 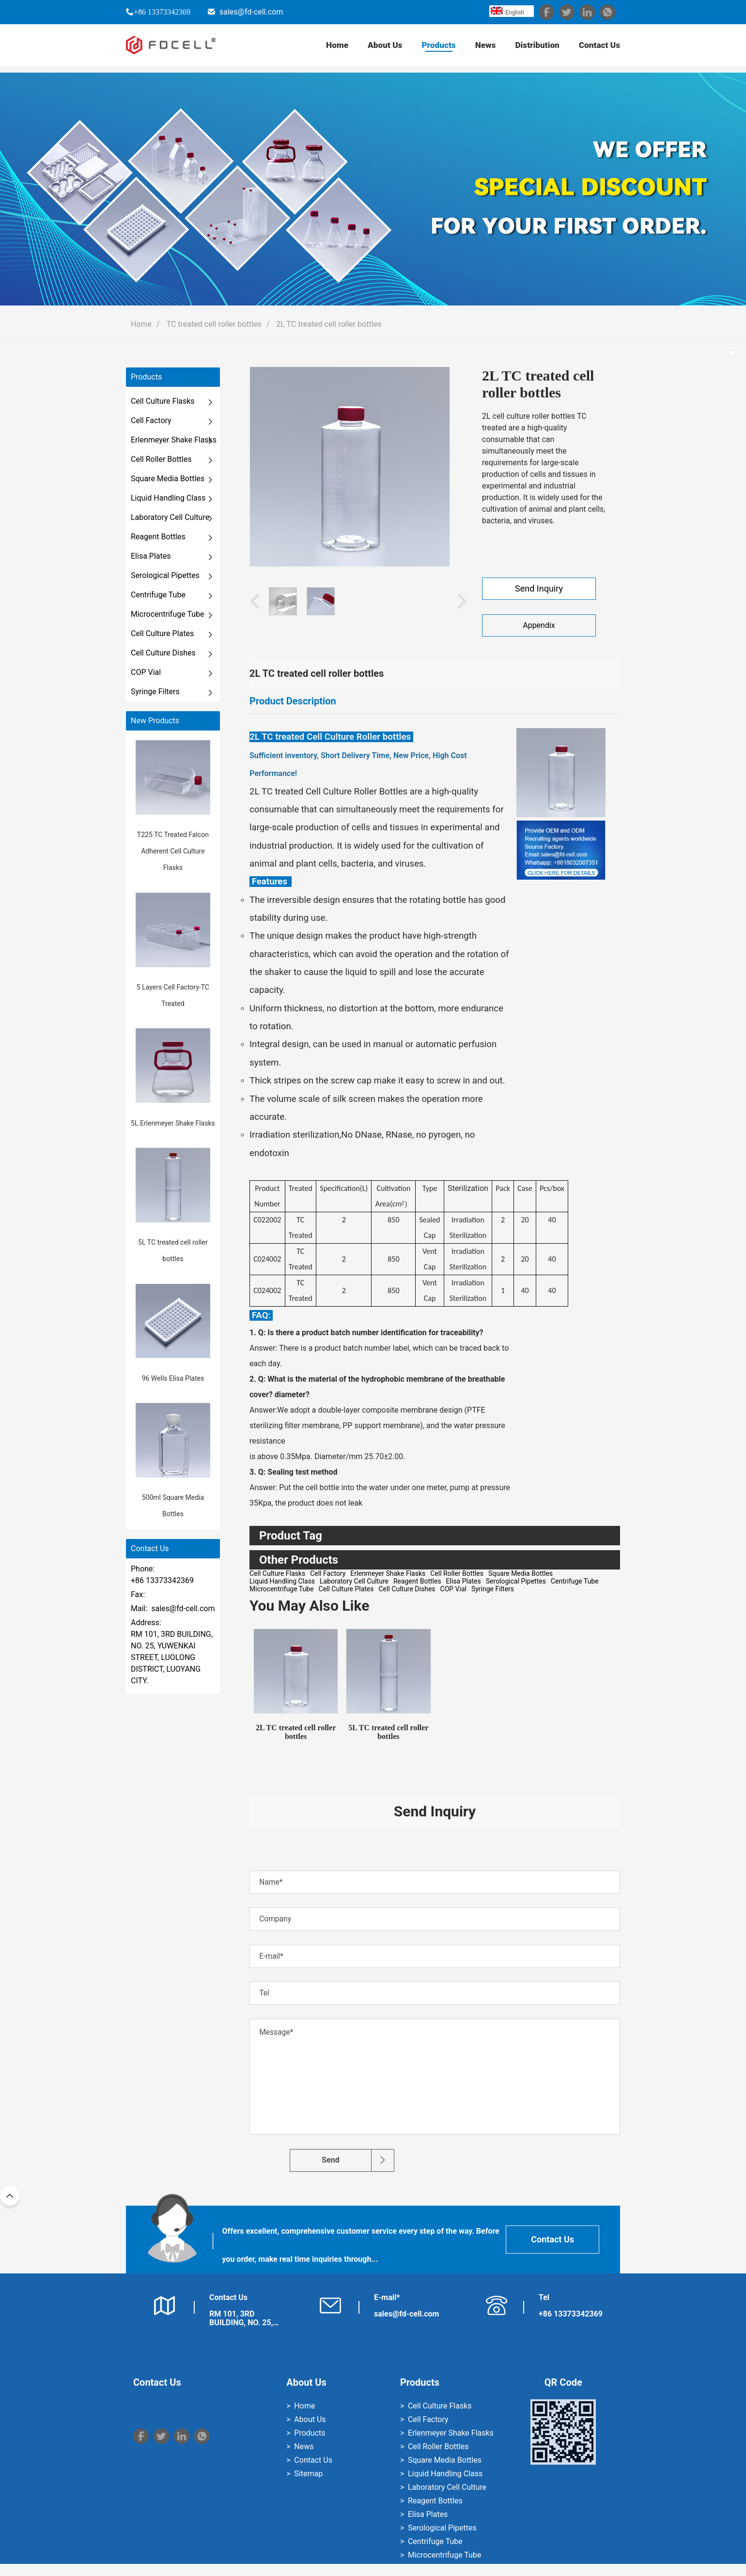 What do you see at coordinates (539, 625) in the screenshot?
I see `Appendix` at bounding box center [539, 625].